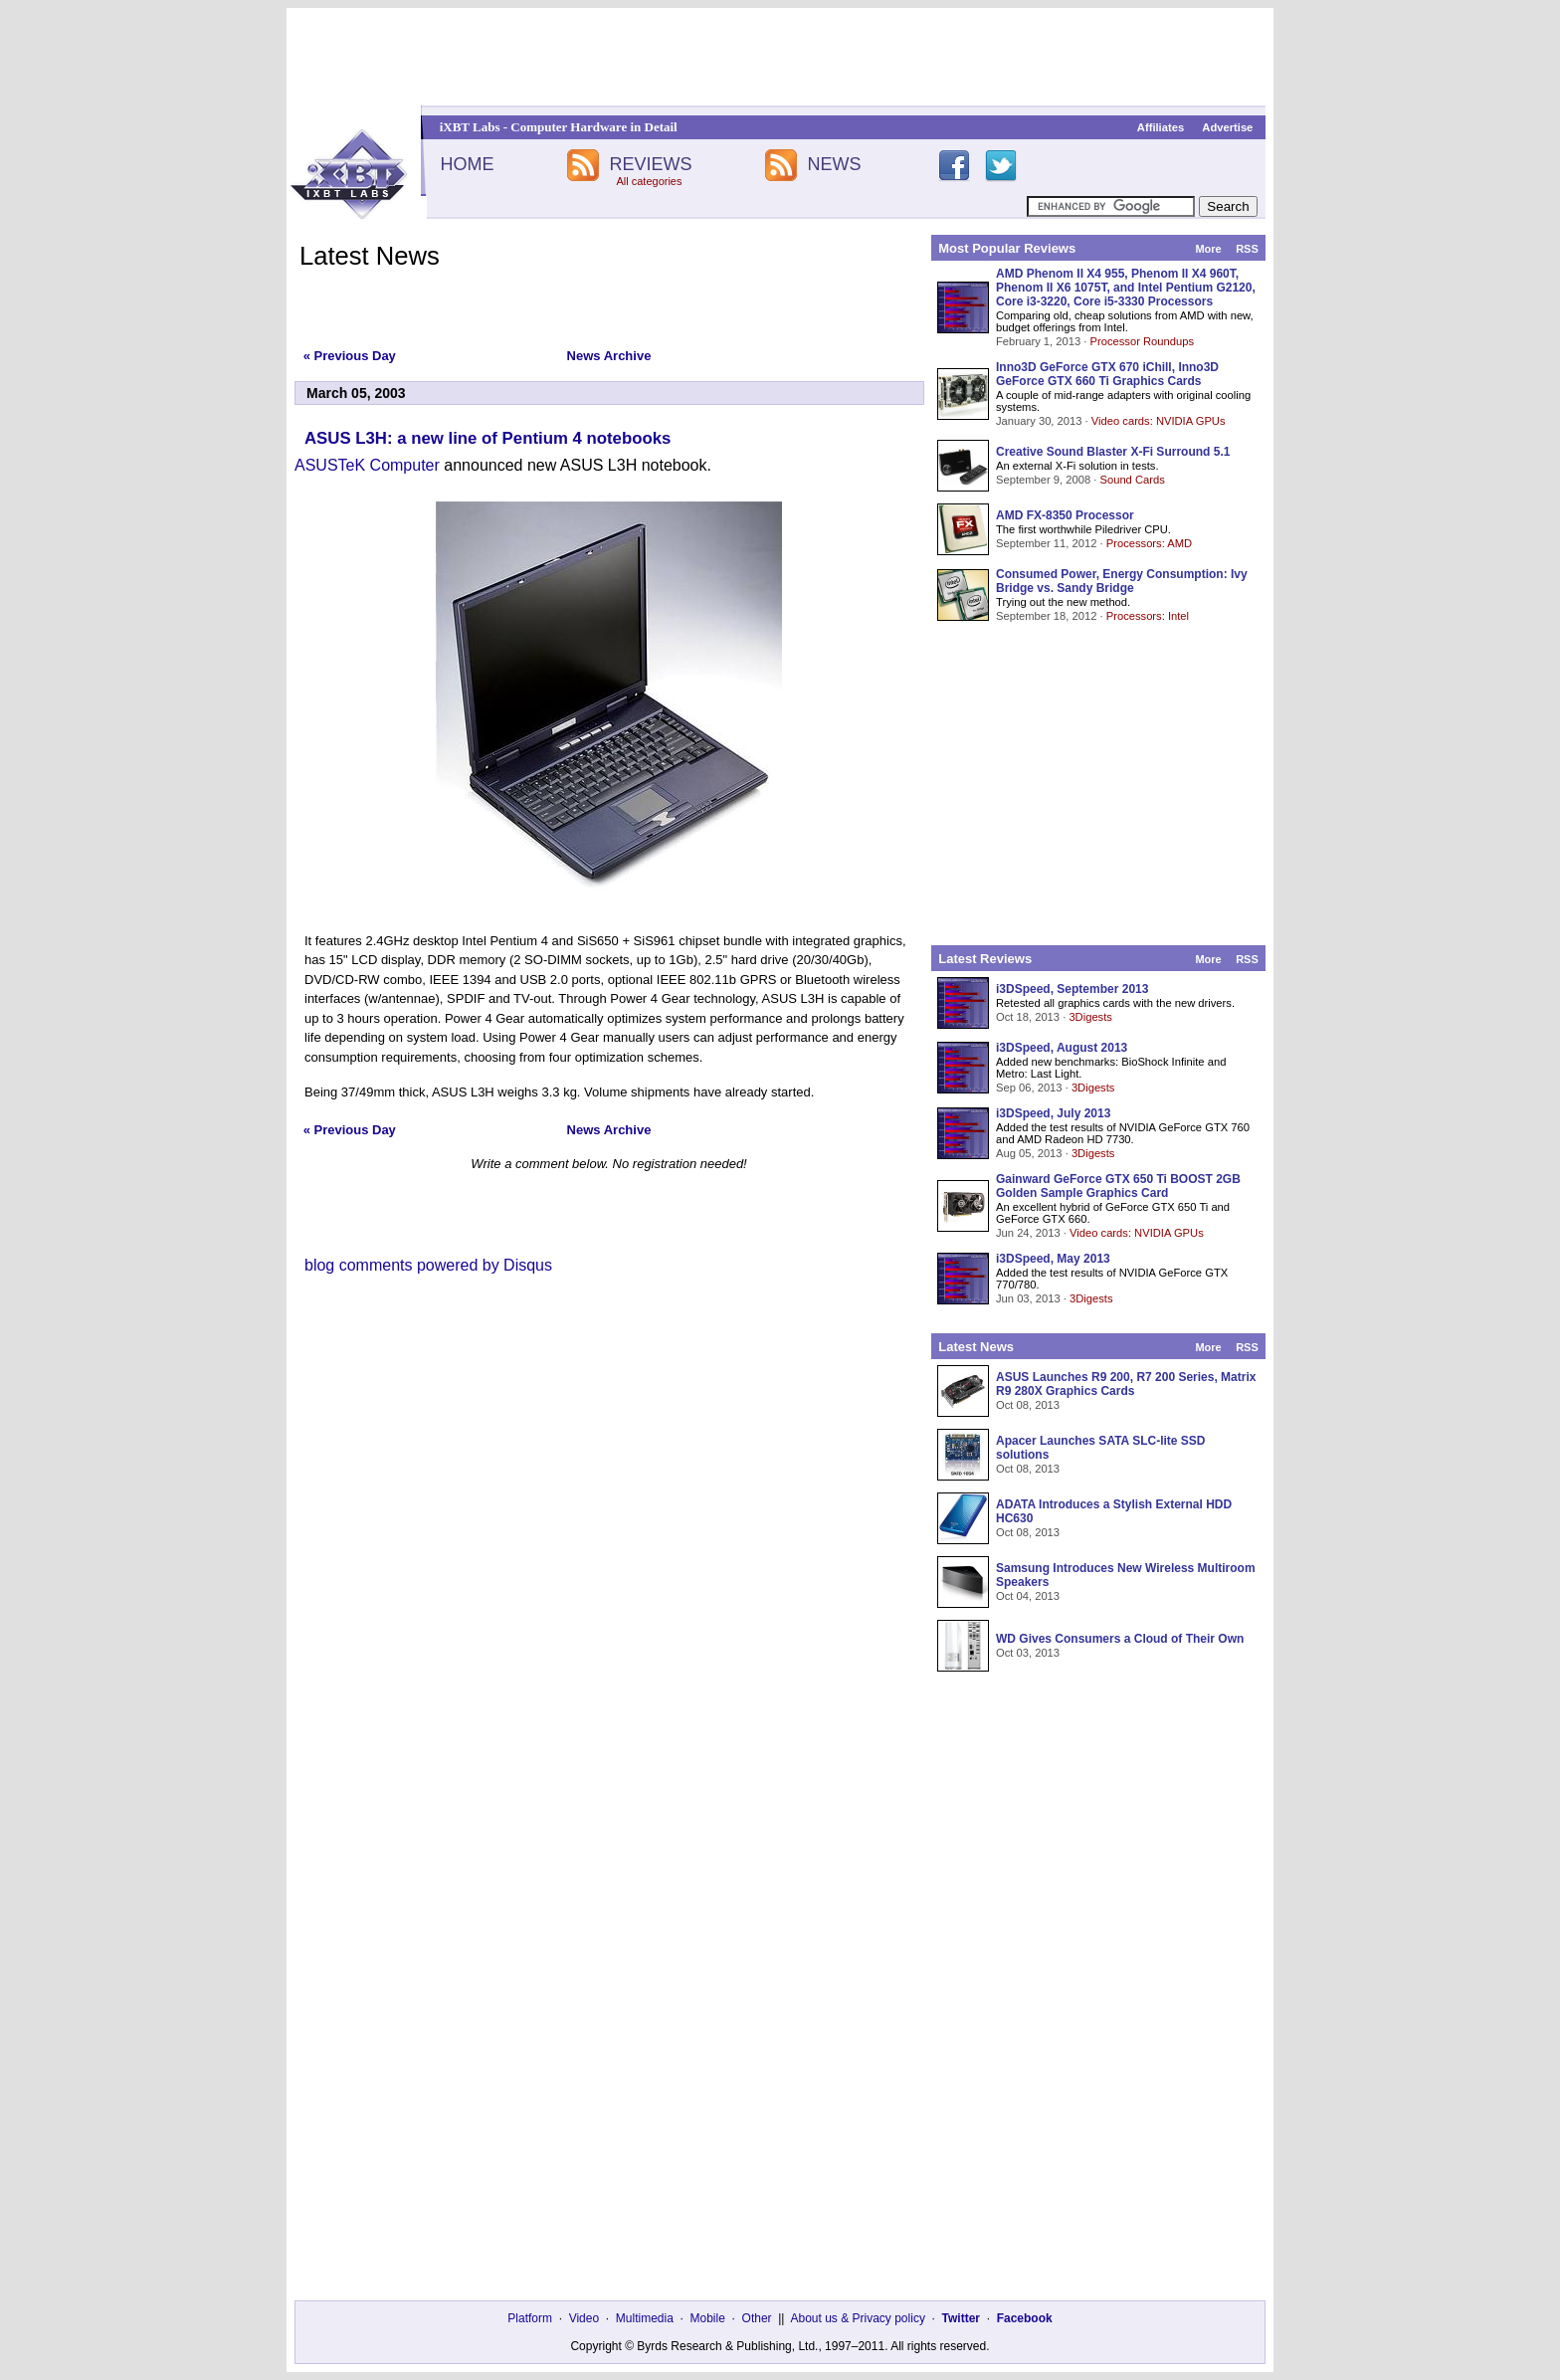 Image resolution: width=1560 pixels, height=2380 pixels. What do you see at coordinates (487, 438) in the screenshot?
I see `ASUS L3H: a new line of Pentium 4 notebooks` at bounding box center [487, 438].